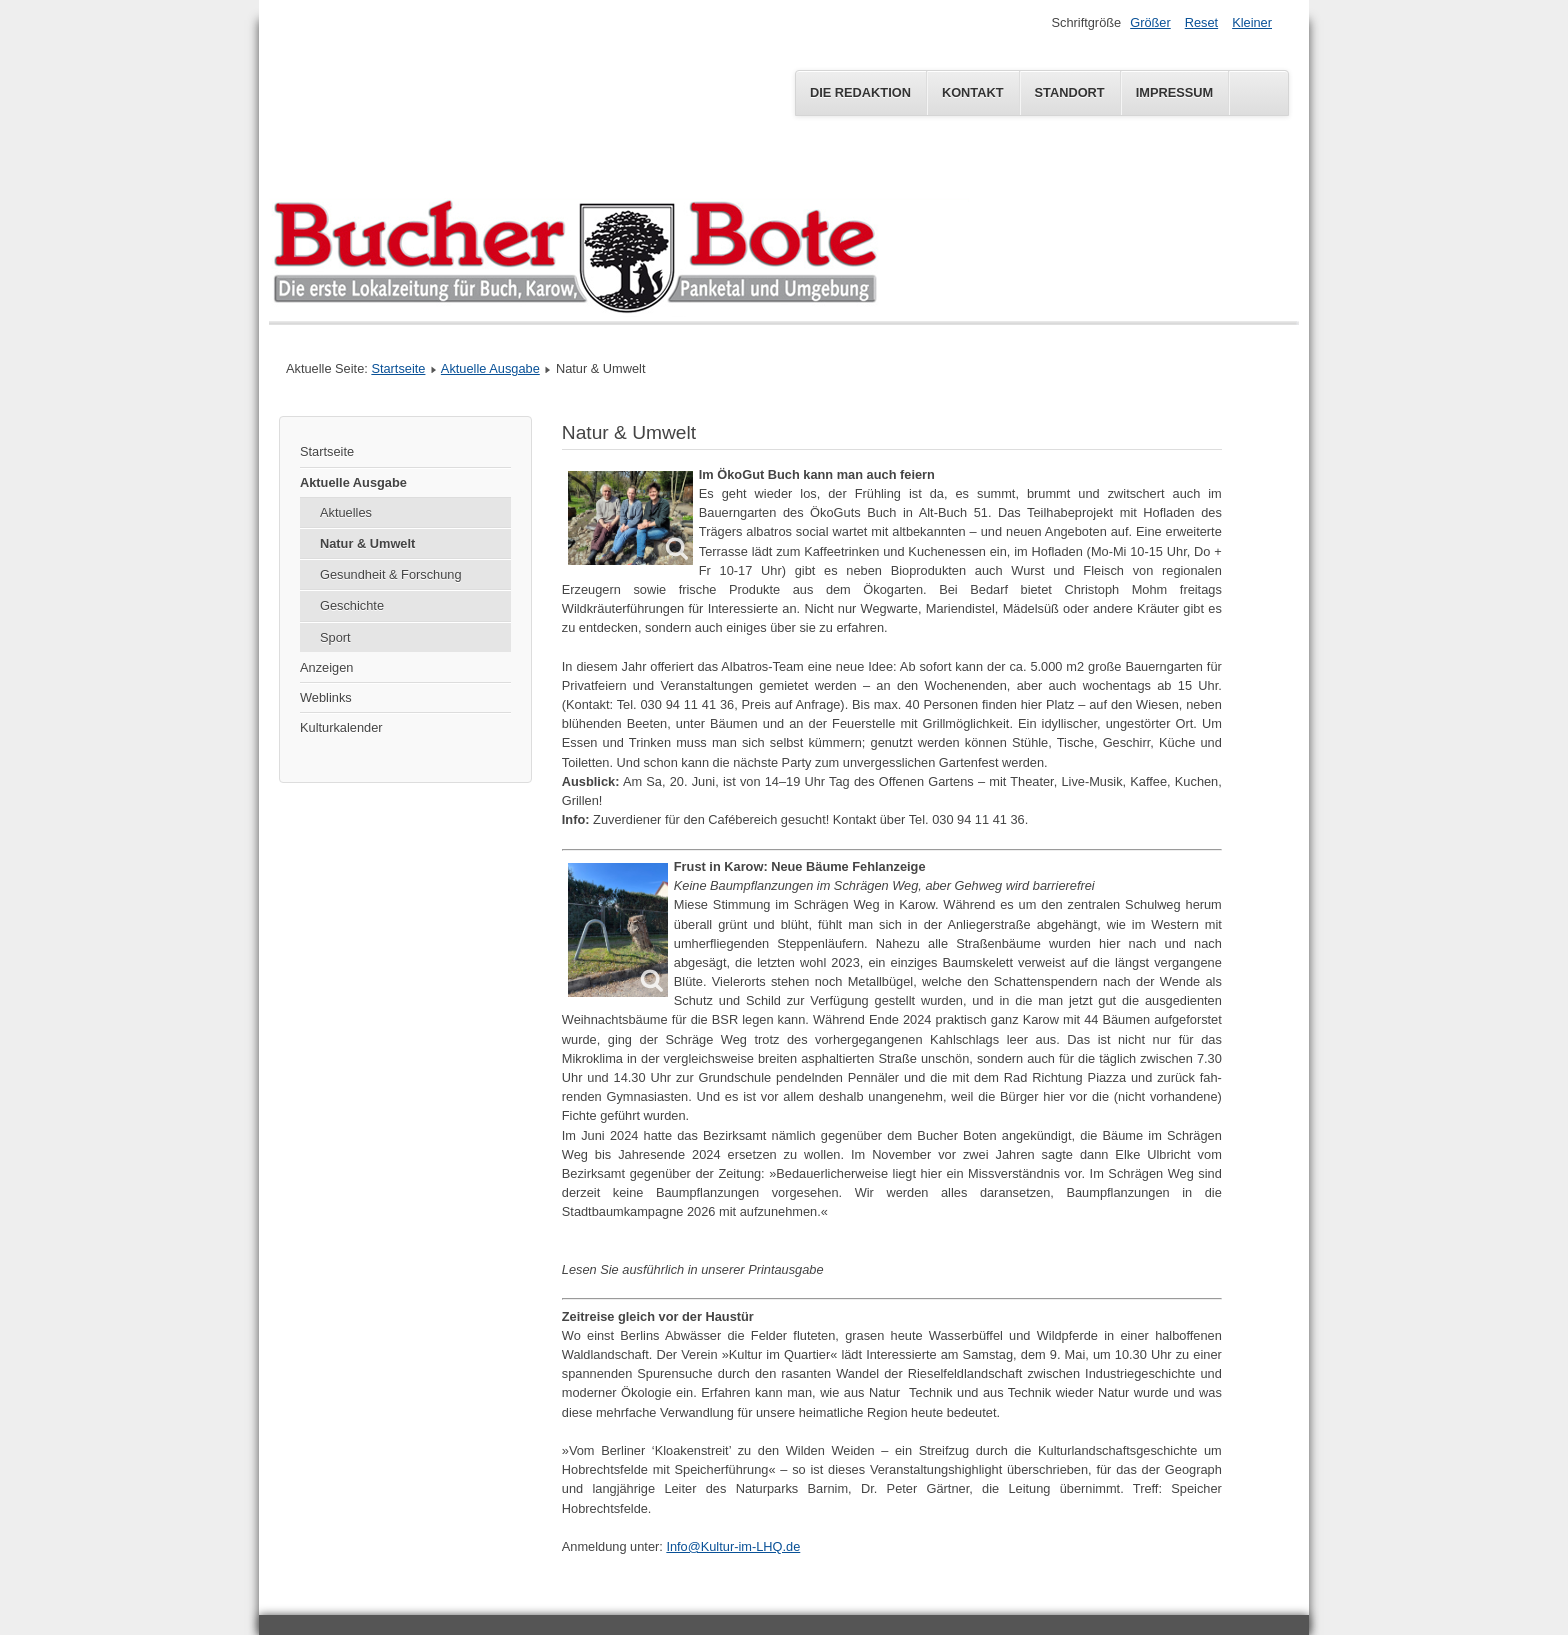 The image size is (1568, 1635). What do you see at coordinates (1070, 92) in the screenshot?
I see `Standort` at bounding box center [1070, 92].